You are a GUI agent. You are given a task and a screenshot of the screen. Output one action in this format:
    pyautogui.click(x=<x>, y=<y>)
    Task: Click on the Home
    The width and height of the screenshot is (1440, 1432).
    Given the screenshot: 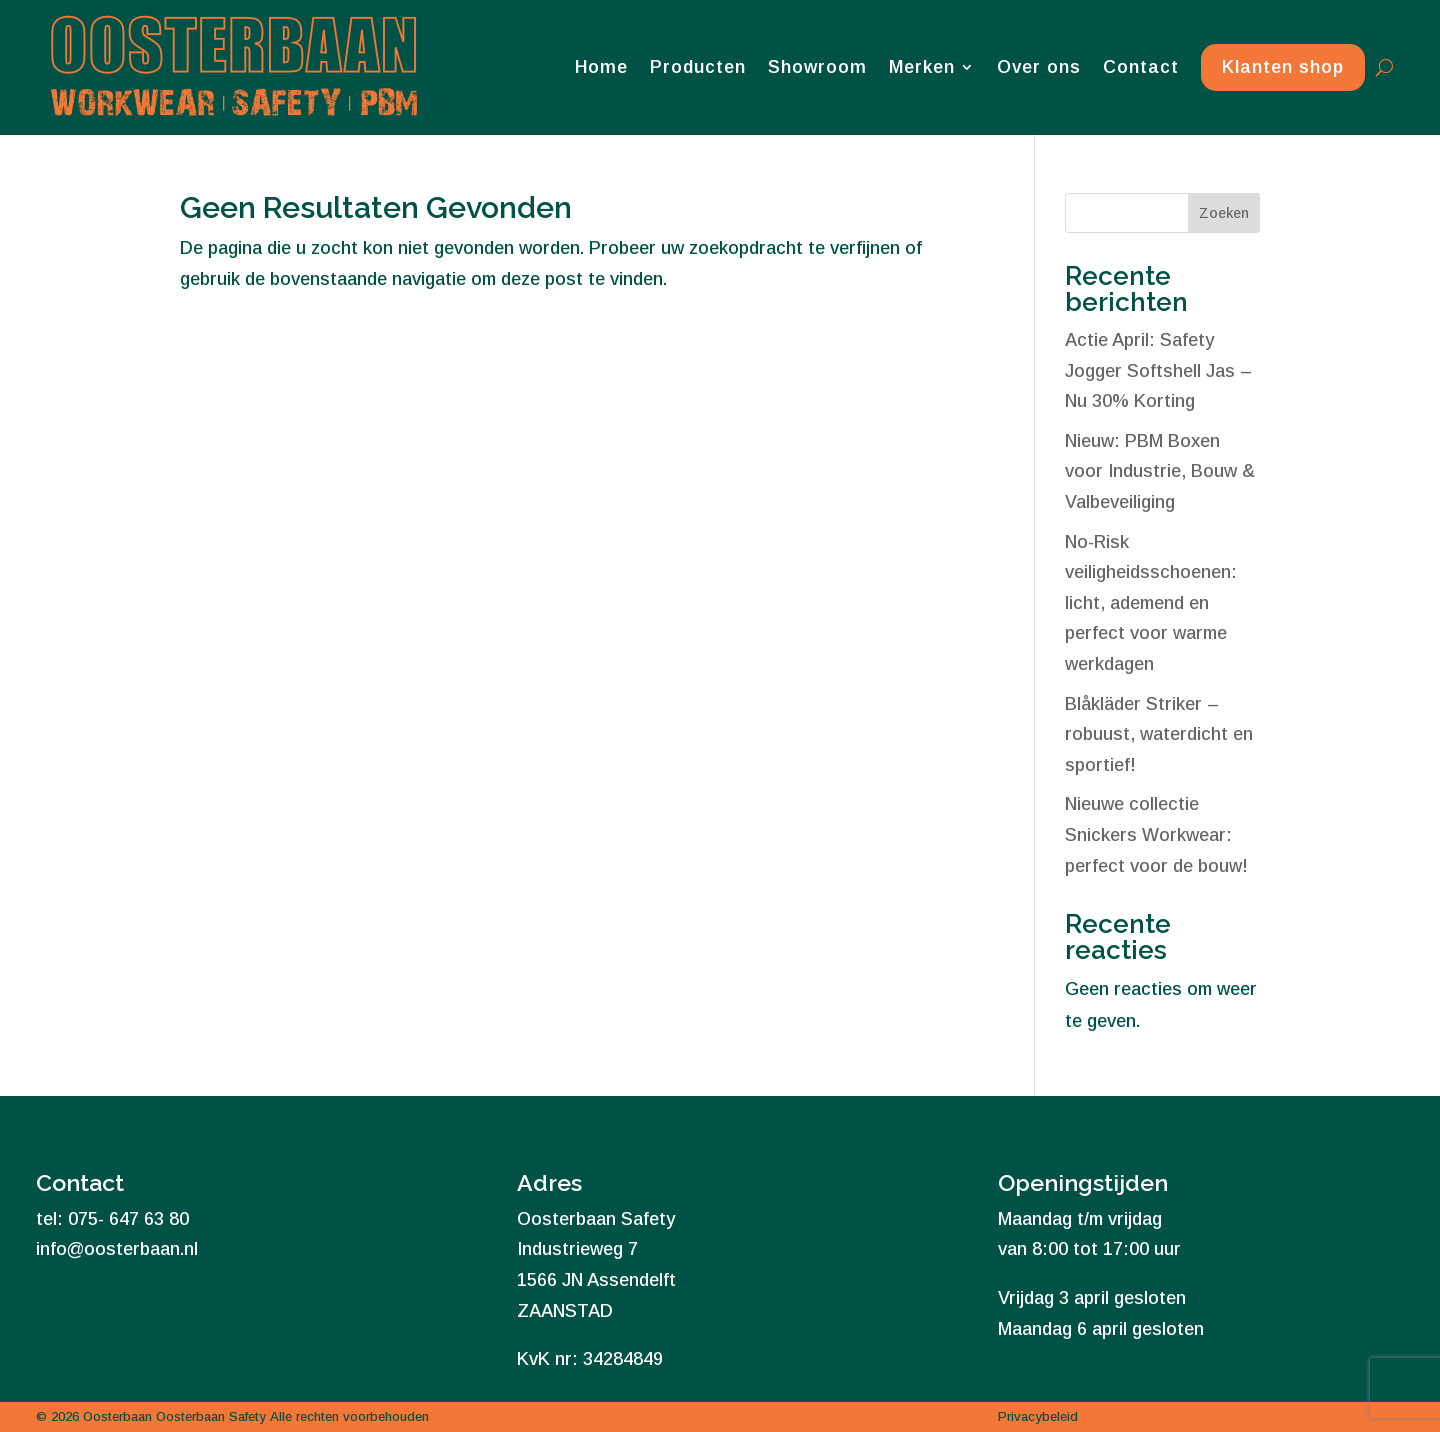 What is the action you would take?
    pyautogui.click(x=601, y=67)
    